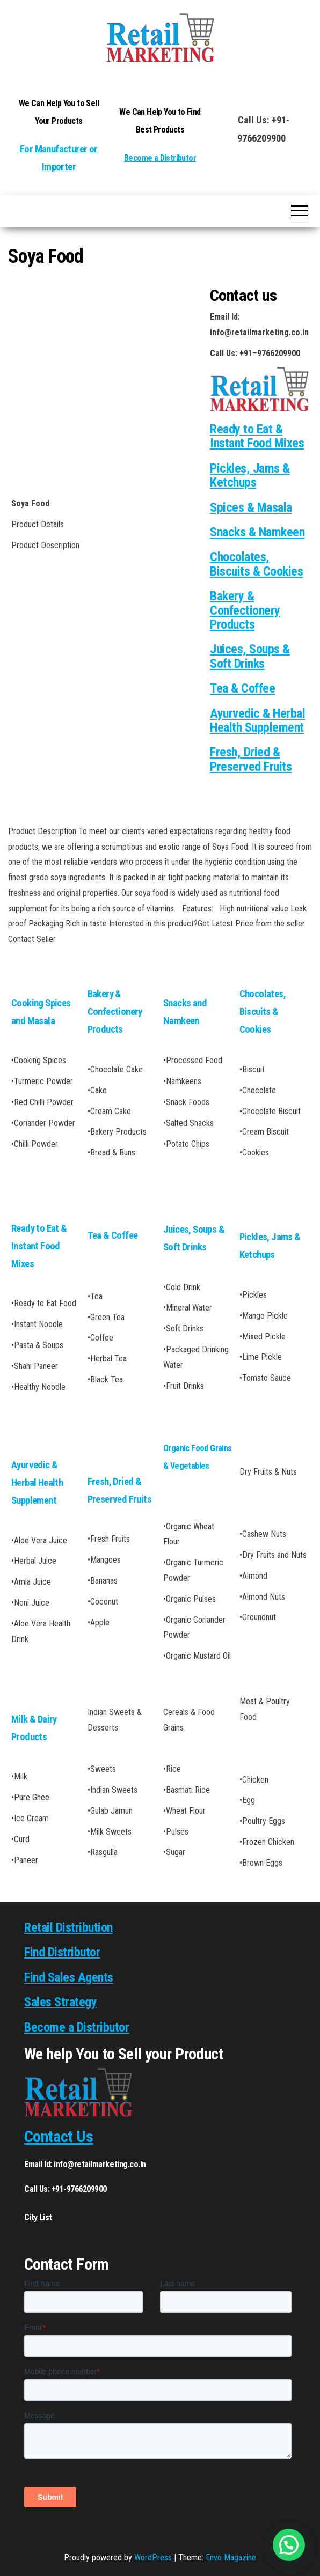  I want to click on Fresh, Dried & Preserved Fruits, so click(251, 759).